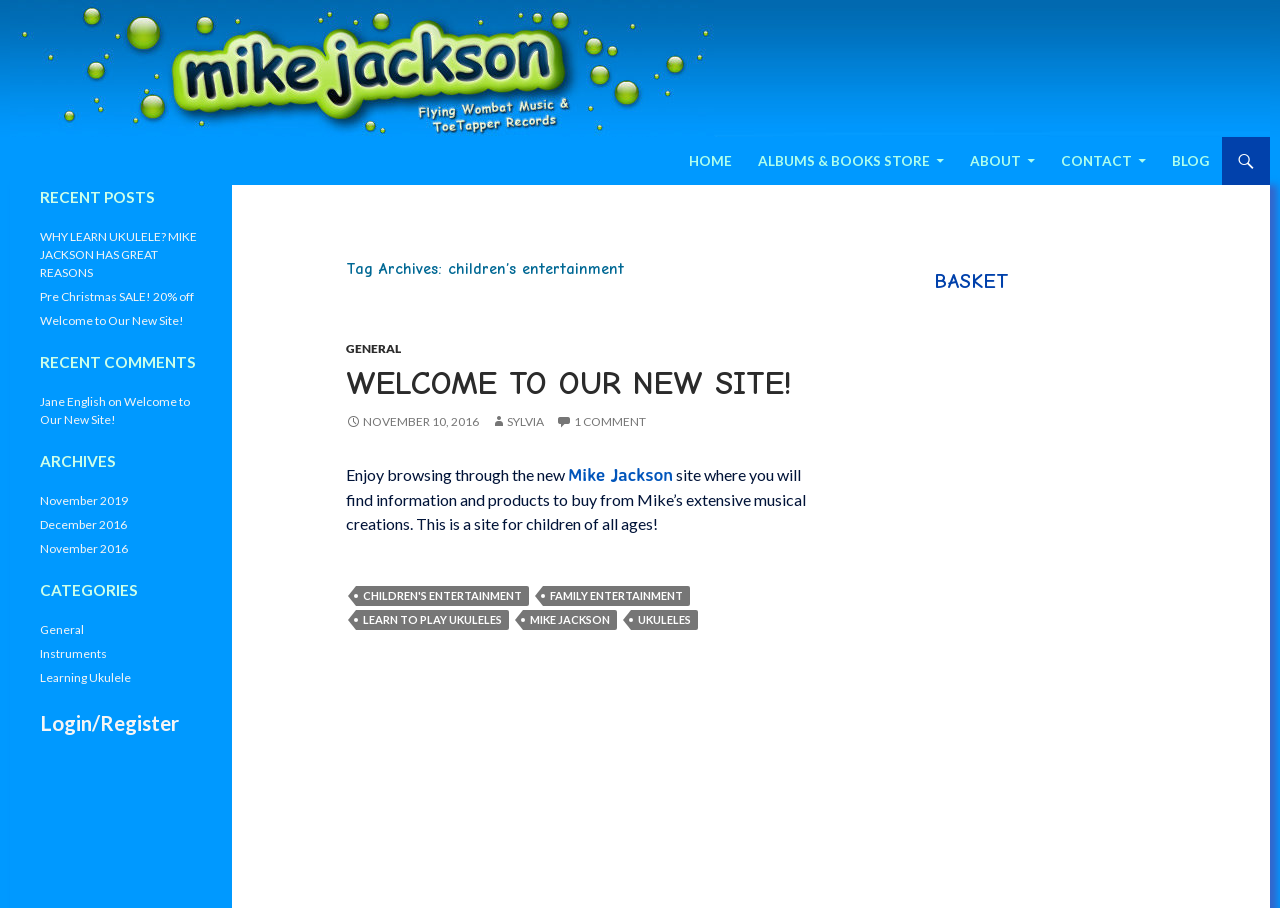 The image size is (1280, 908). Describe the element at coordinates (85, 677) in the screenshot. I see `Learning Ukulele` at that location.